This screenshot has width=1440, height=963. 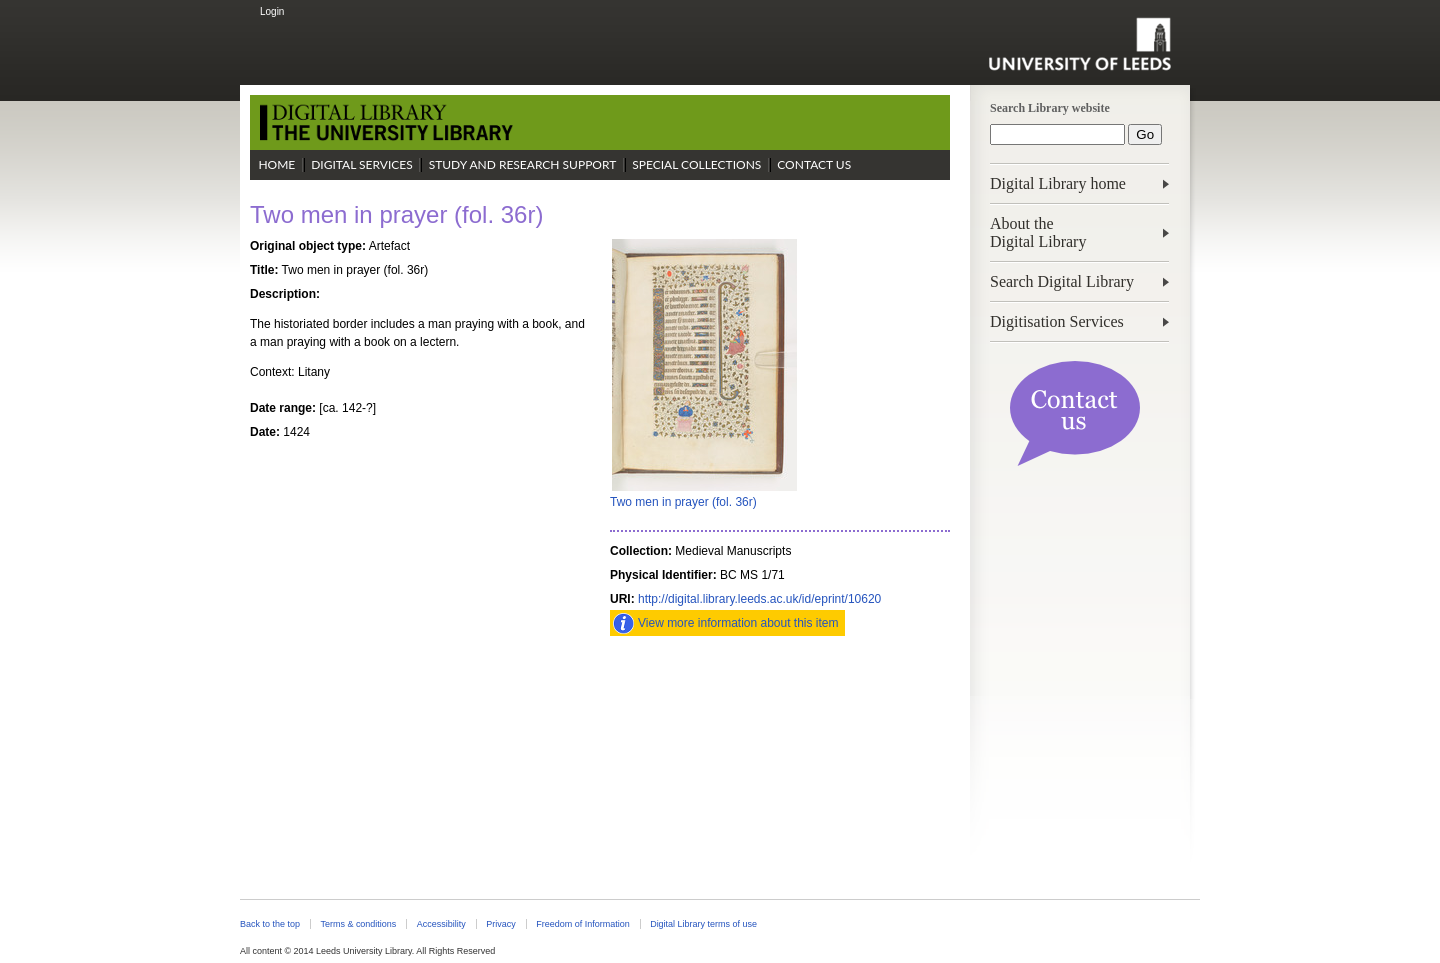 I want to click on Accessibility, so click(x=441, y=924).